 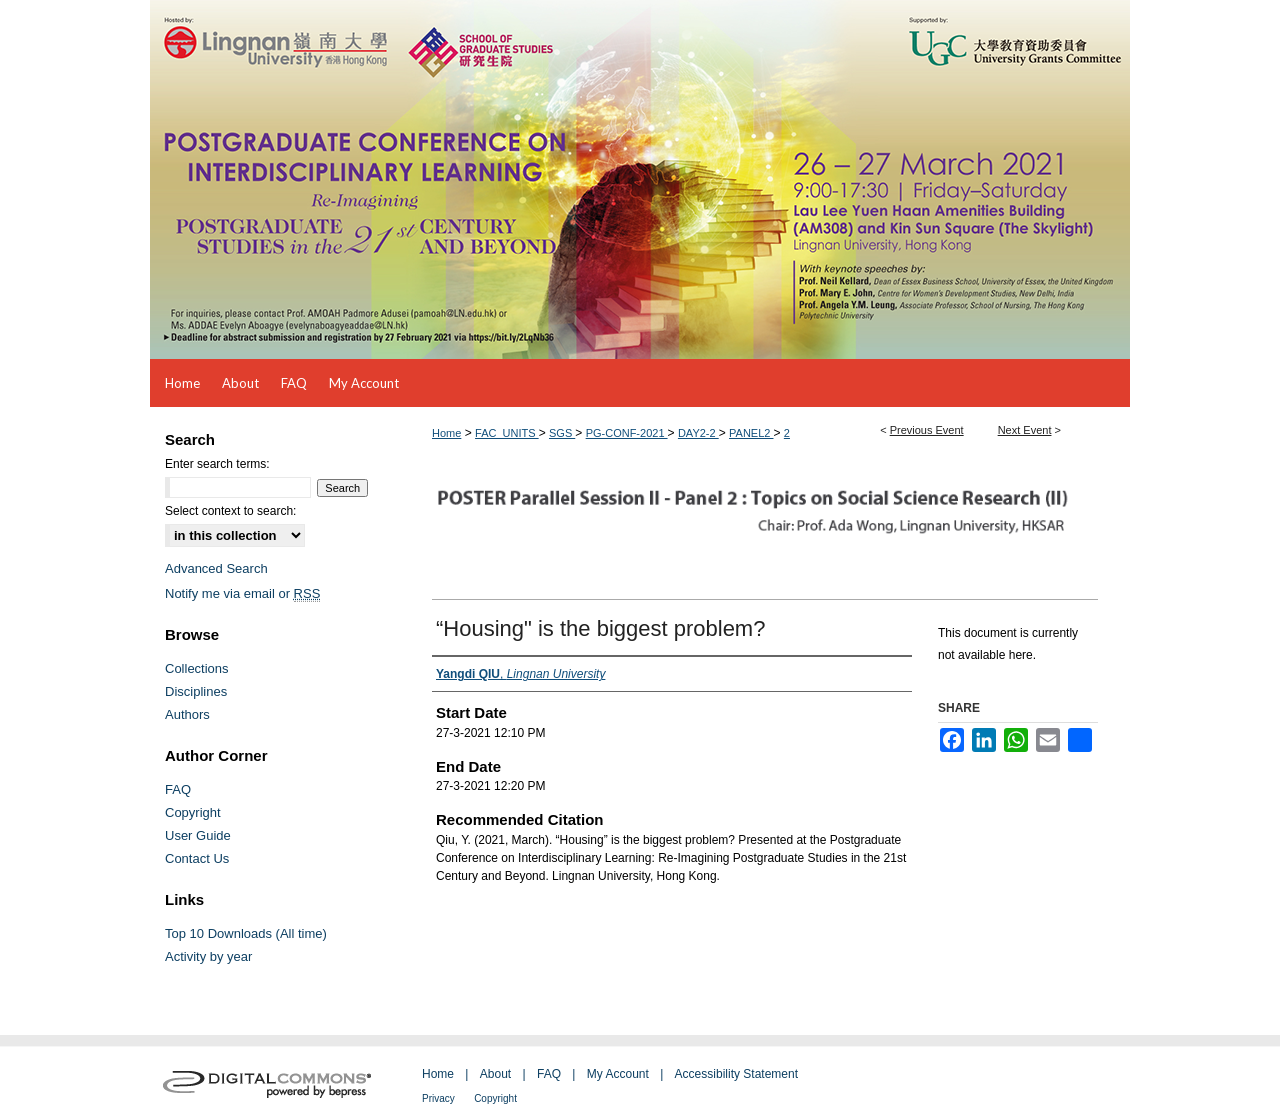 What do you see at coordinates (495, 1074) in the screenshot?
I see `About` at bounding box center [495, 1074].